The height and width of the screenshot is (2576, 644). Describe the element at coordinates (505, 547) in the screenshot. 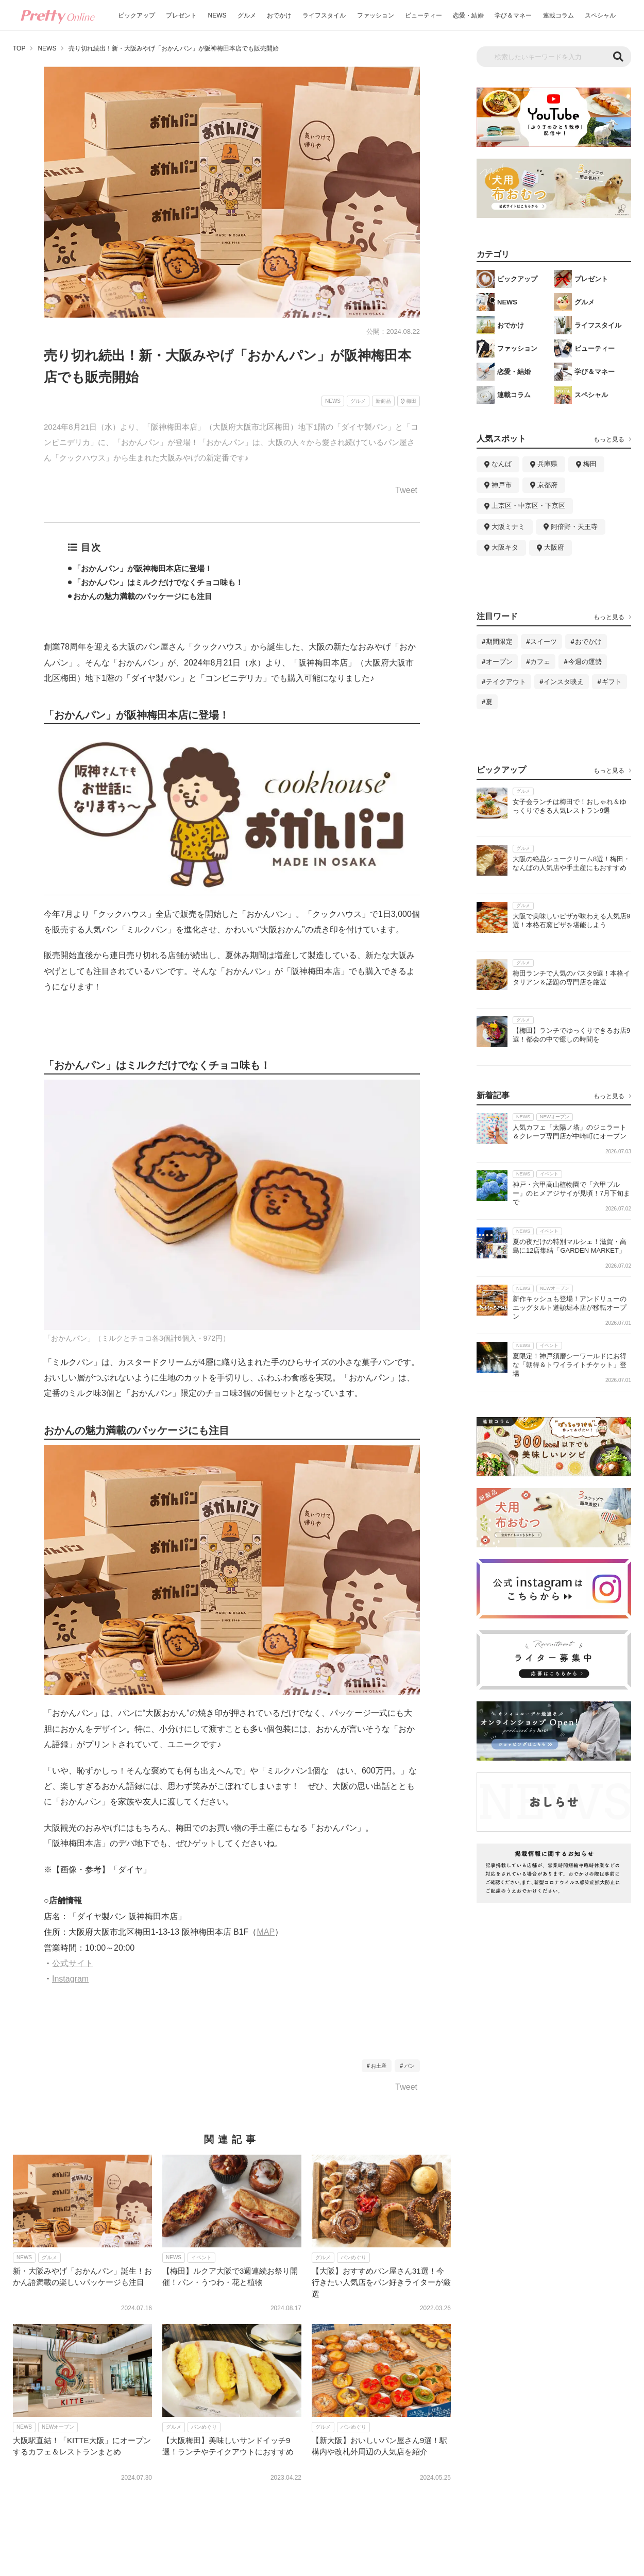

I see `大阪キタ` at that location.